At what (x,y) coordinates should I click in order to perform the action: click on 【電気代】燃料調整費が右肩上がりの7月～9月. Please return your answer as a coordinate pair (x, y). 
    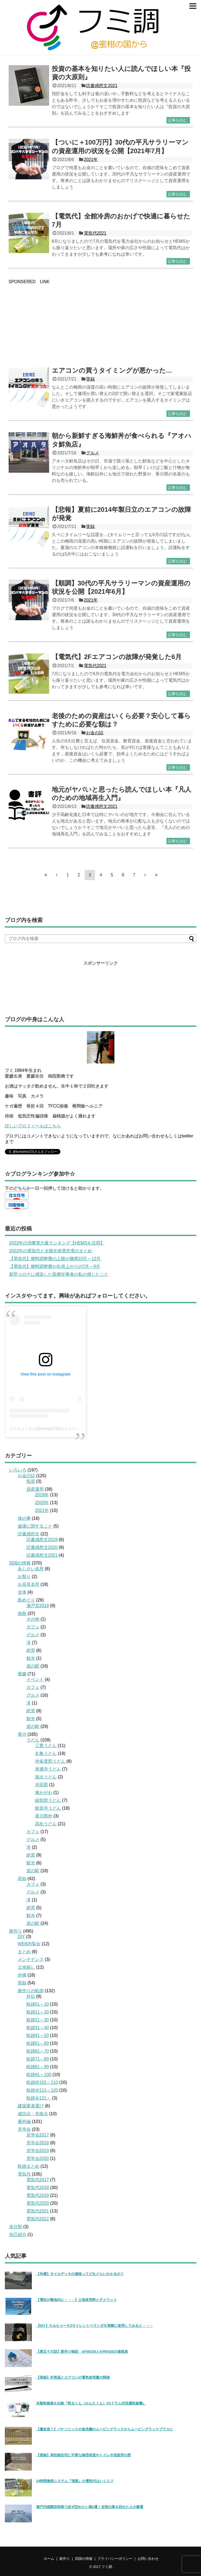
    Looking at the image, I should click on (54, 1266).